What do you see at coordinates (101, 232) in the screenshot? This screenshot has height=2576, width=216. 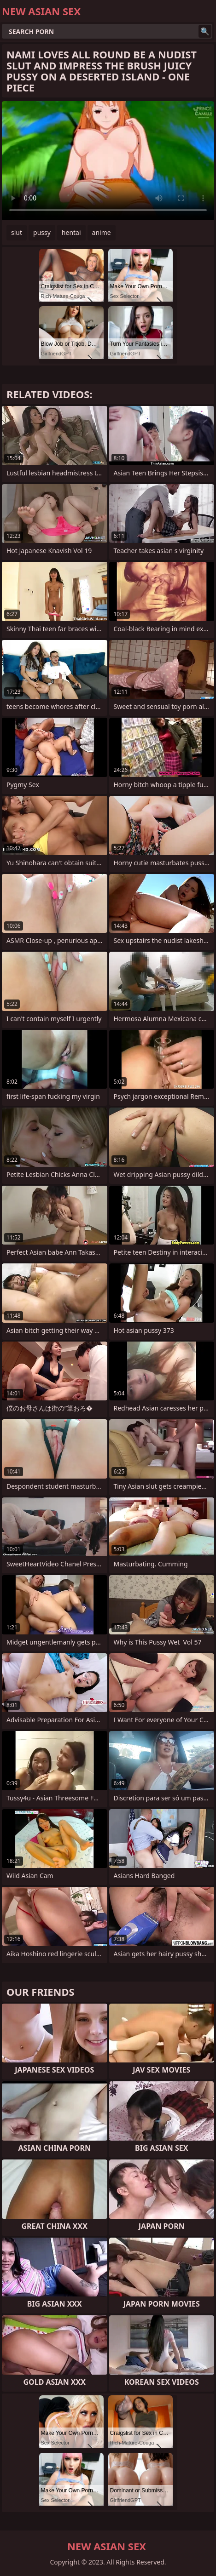 I see `anime` at bounding box center [101, 232].